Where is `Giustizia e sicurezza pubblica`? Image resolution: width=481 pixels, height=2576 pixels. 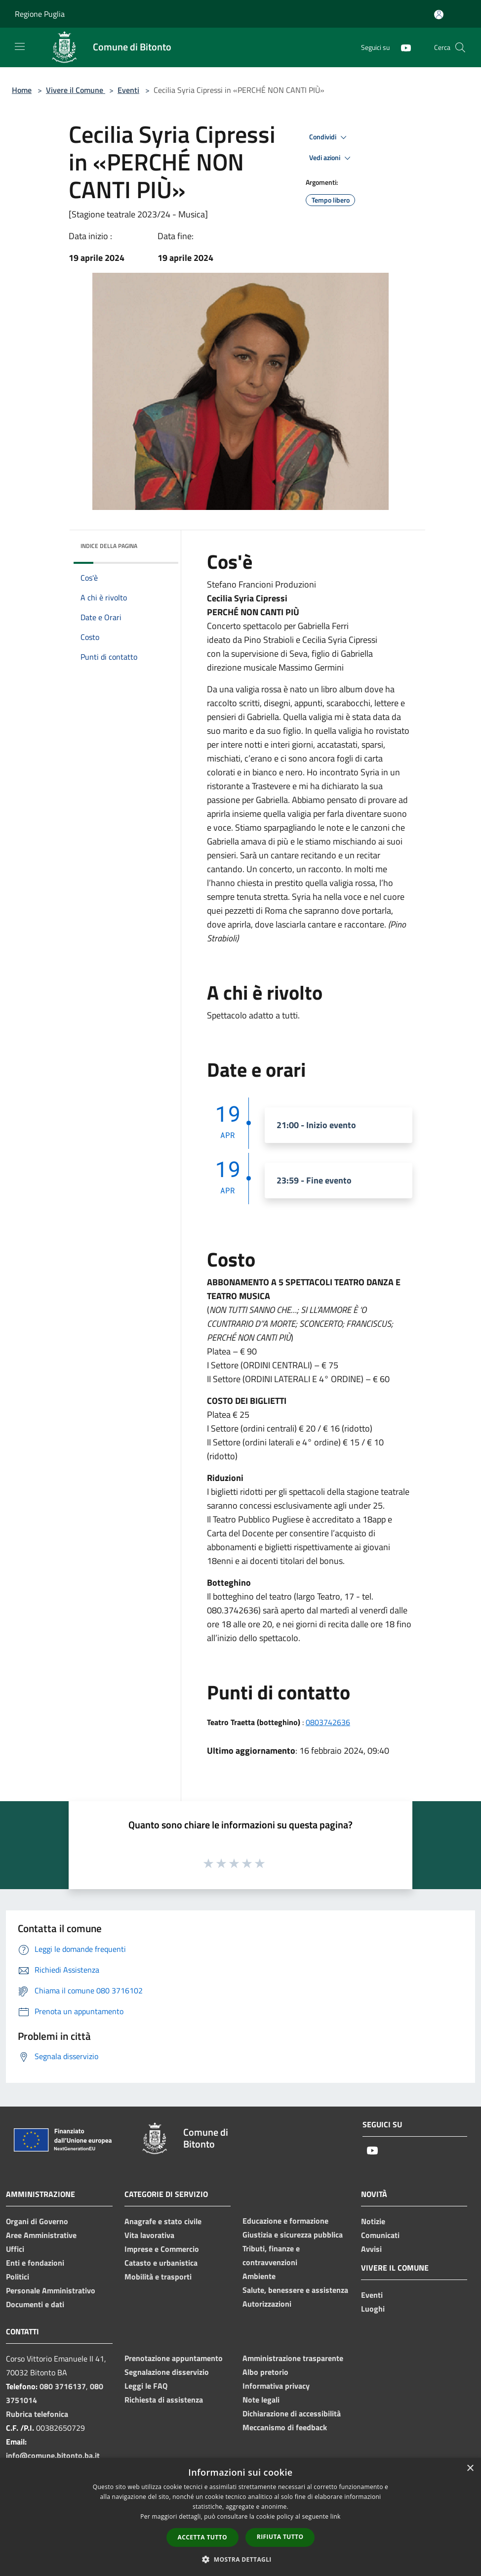
Giustizia e sicurezza pubblica is located at coordinates (292, 2234).